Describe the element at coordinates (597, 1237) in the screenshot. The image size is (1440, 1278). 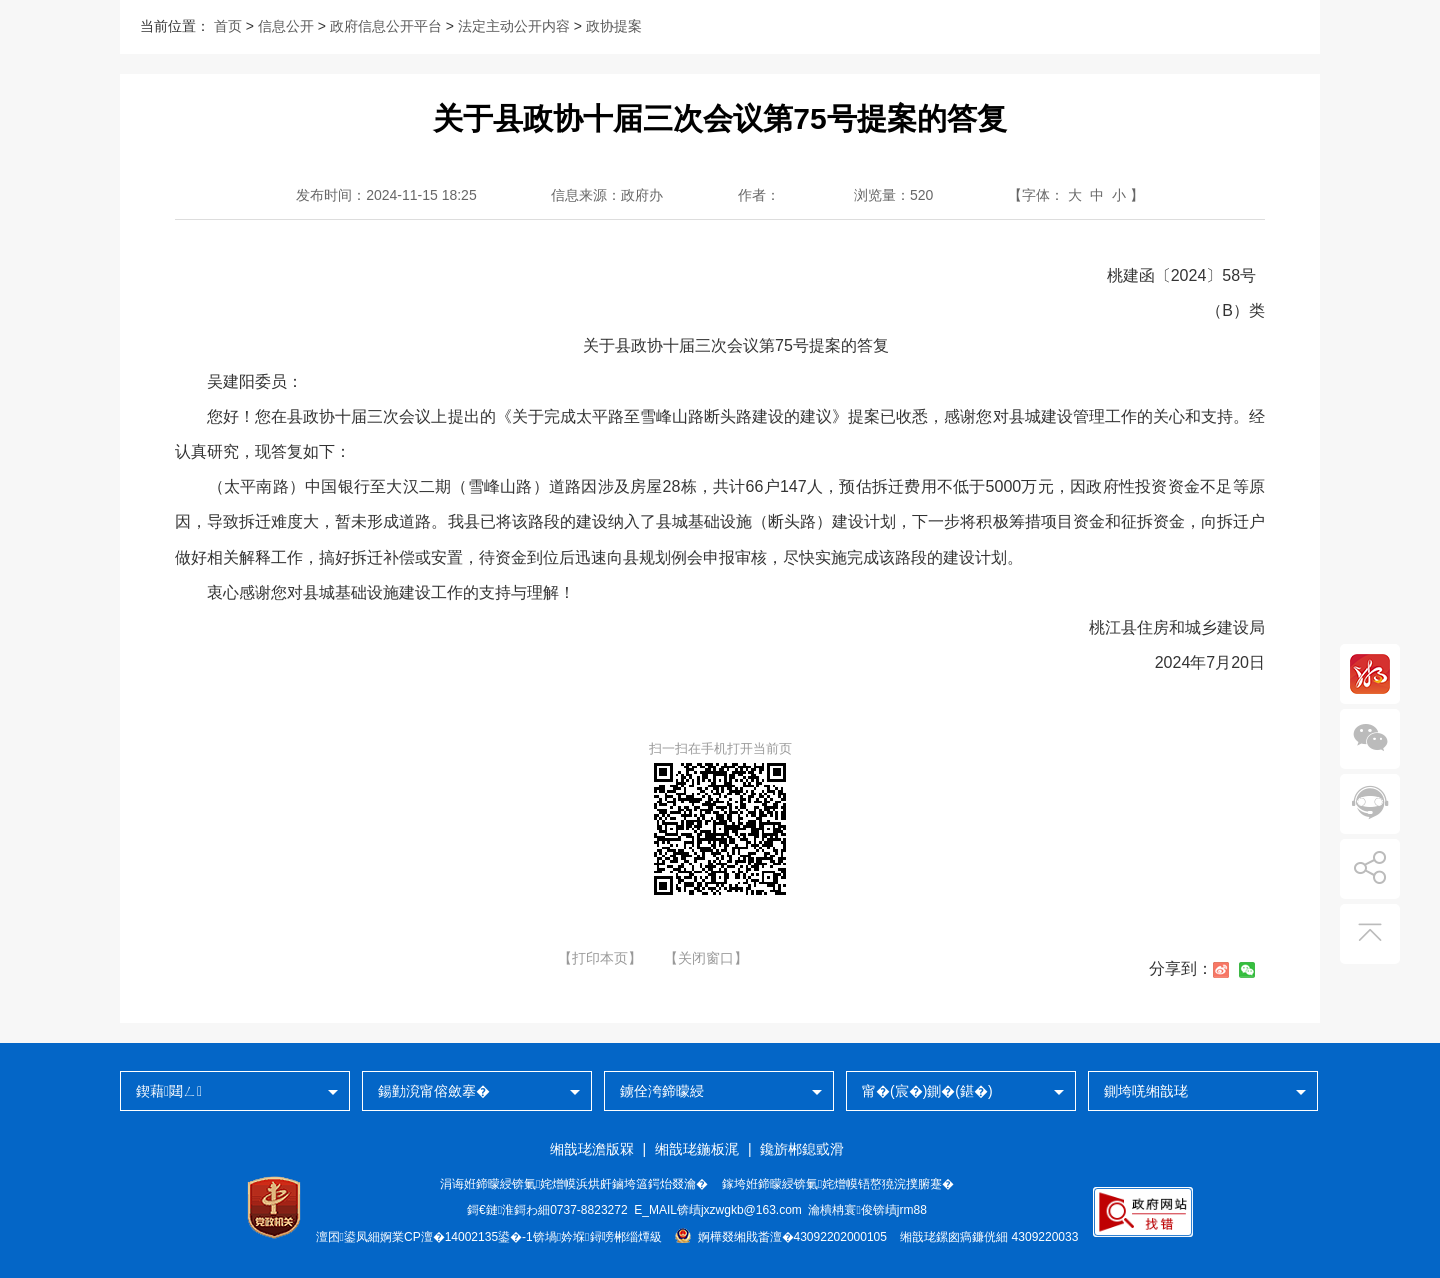
I see `锛堝妗堢鐞嗙郴缁燂級` at that location.